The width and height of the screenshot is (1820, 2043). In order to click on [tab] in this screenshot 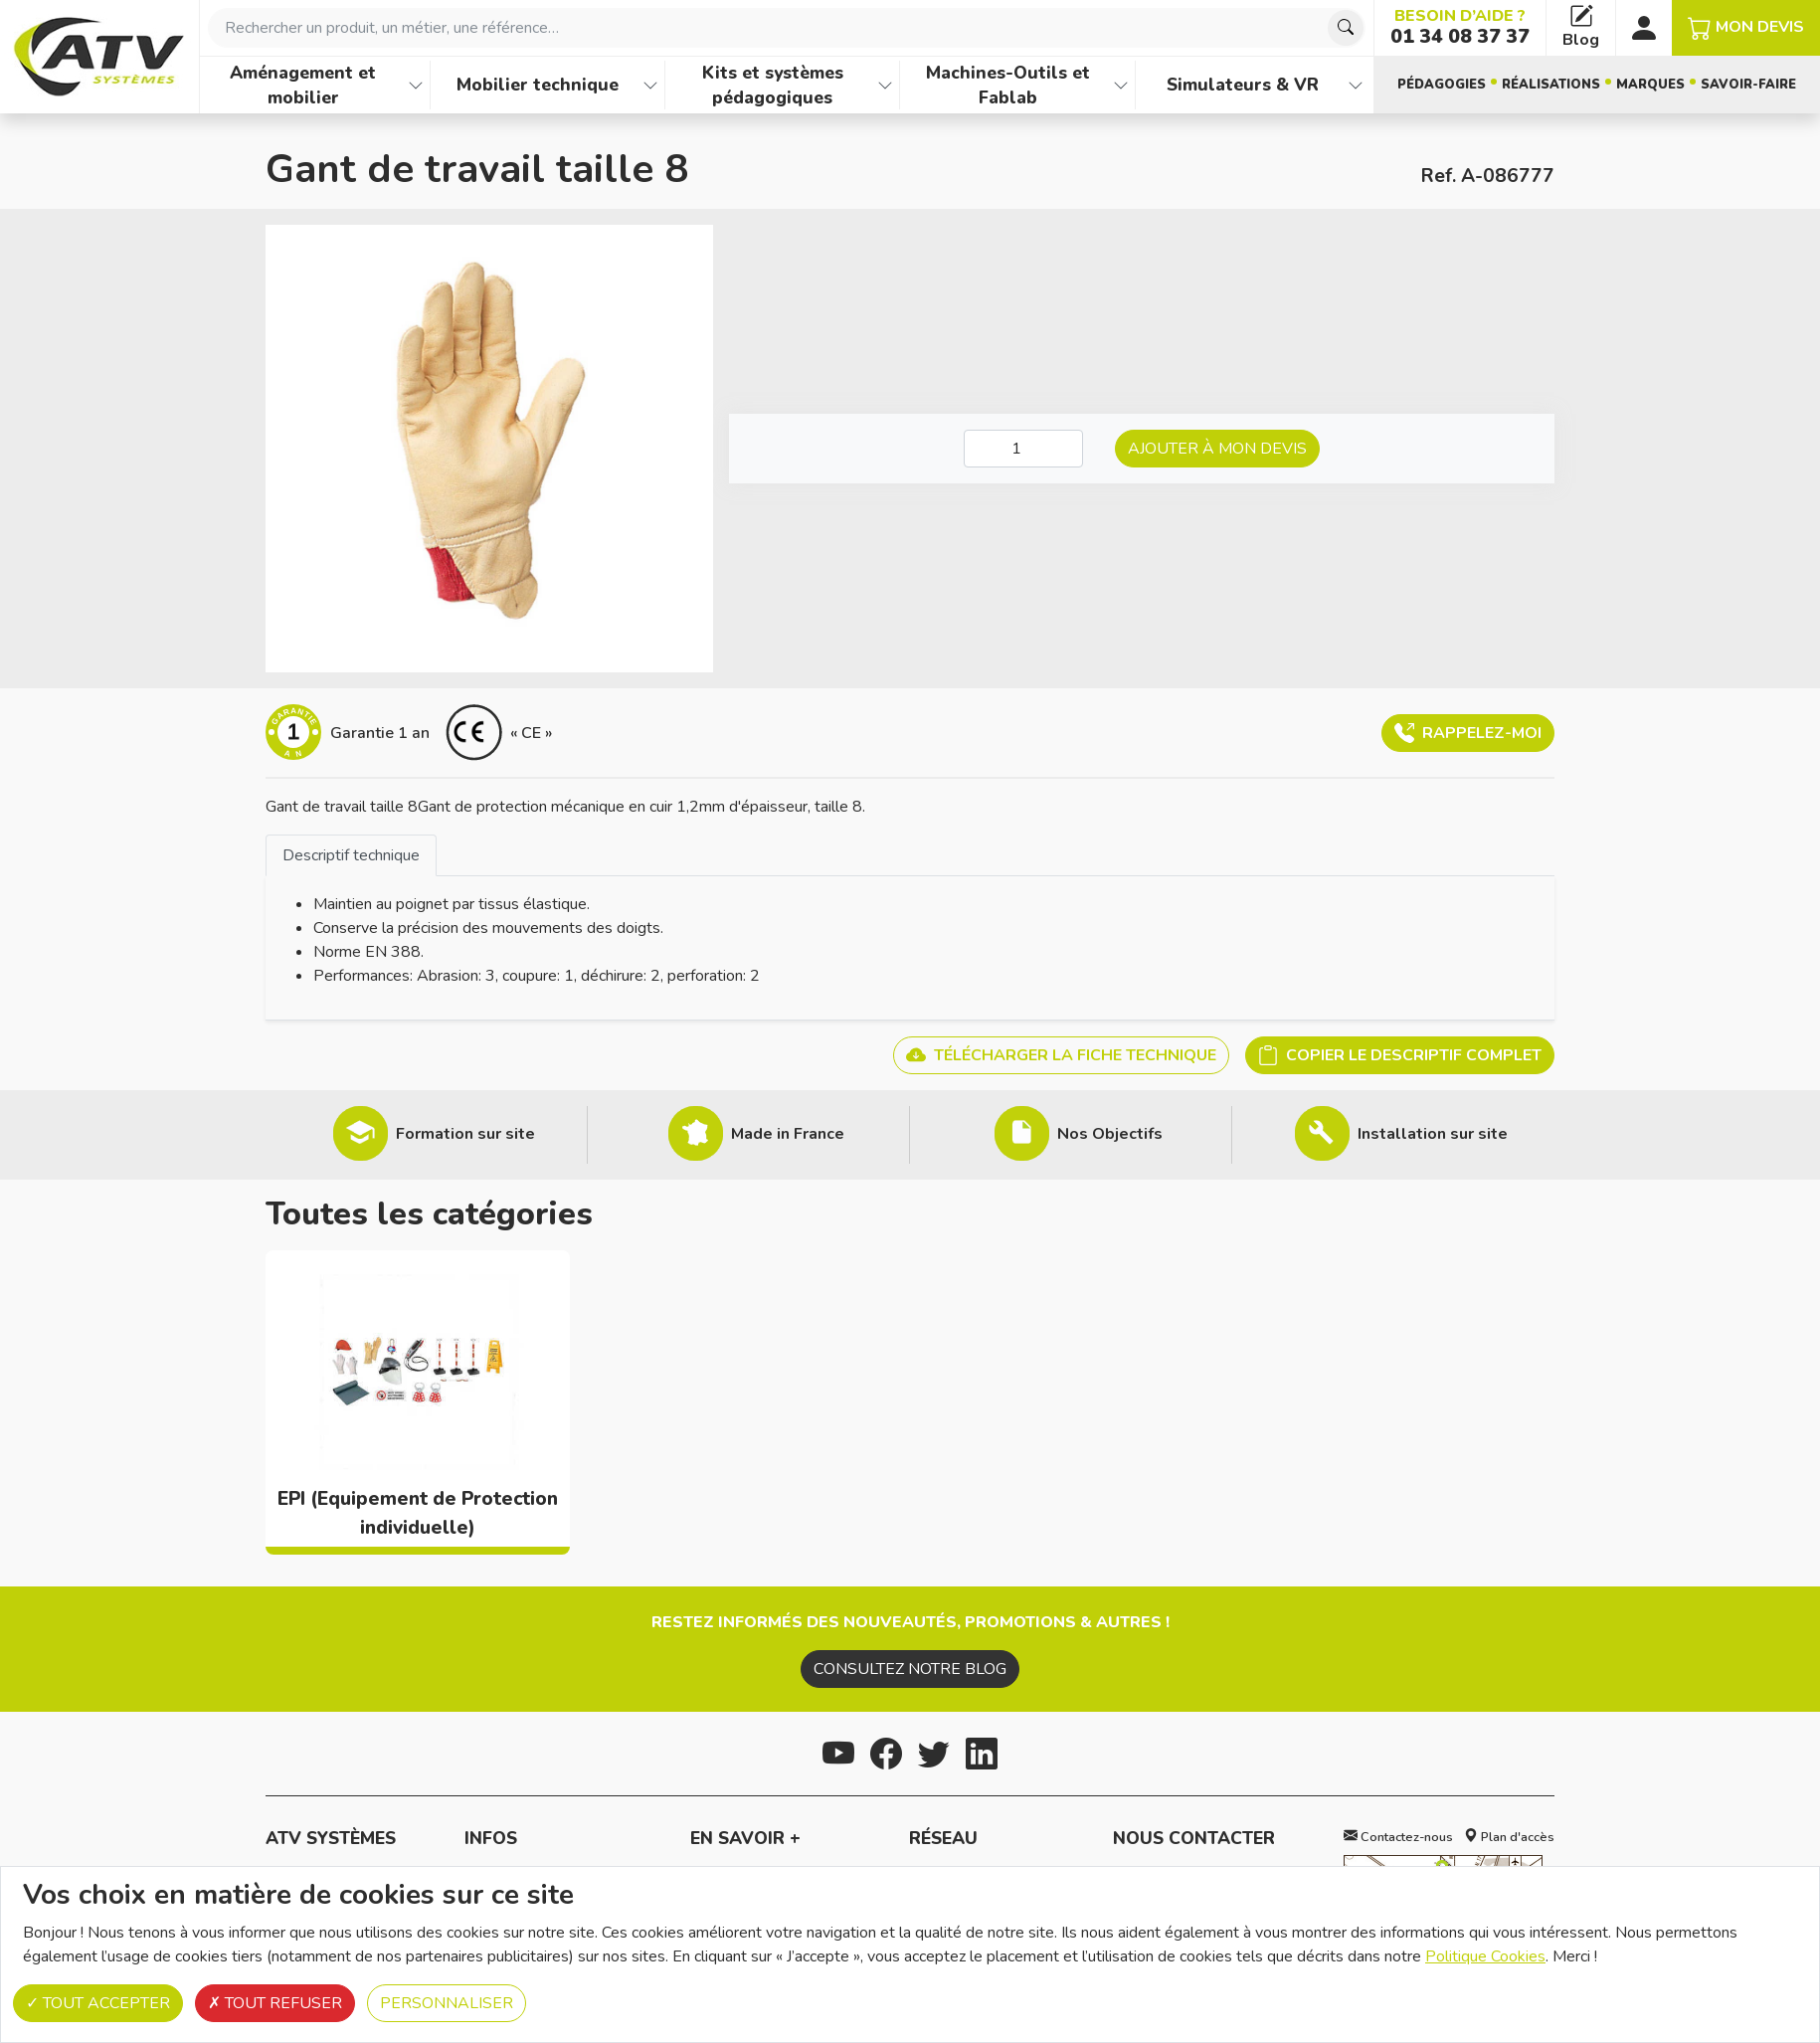, I will do `click(351, 855)`.